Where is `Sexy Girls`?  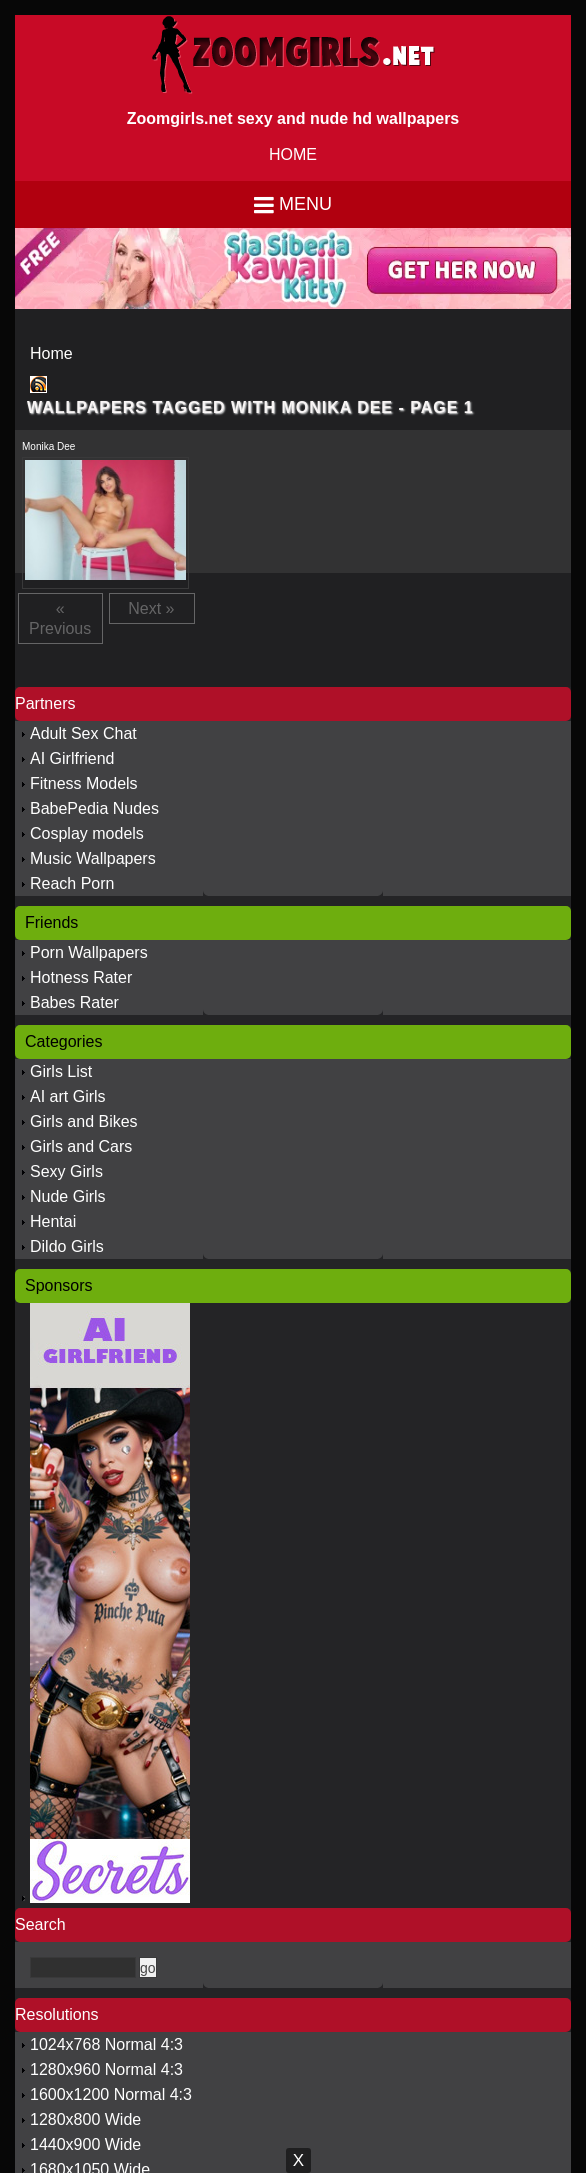
Sexy Girls is located at coordinates (66, 1171).